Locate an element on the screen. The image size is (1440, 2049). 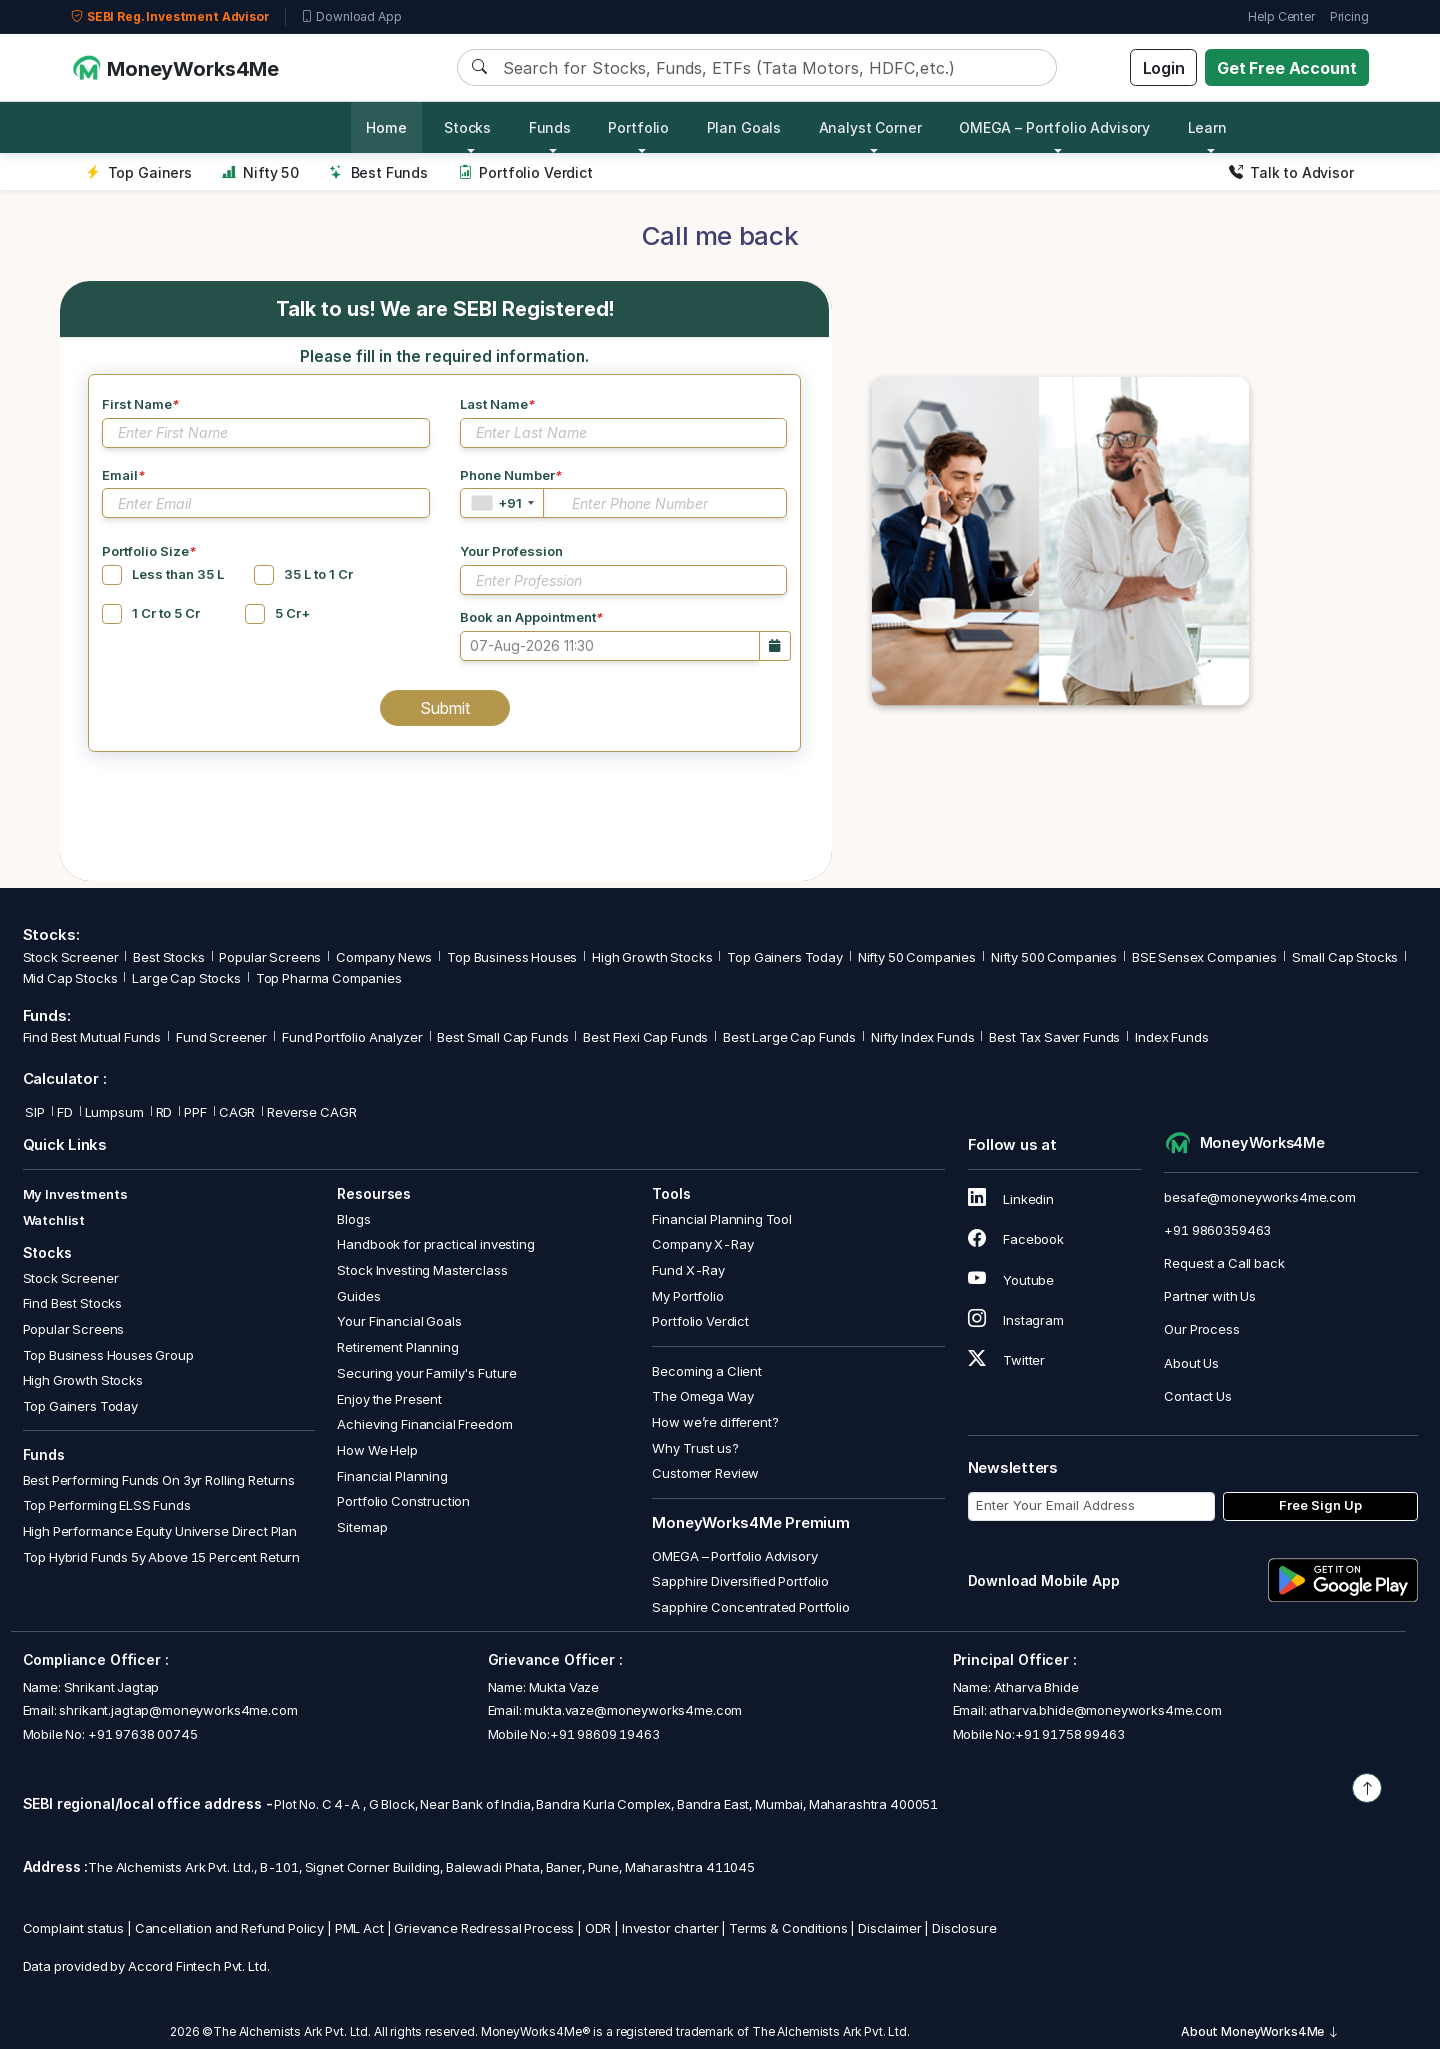
Guides is located at coordinates (358, 1296).